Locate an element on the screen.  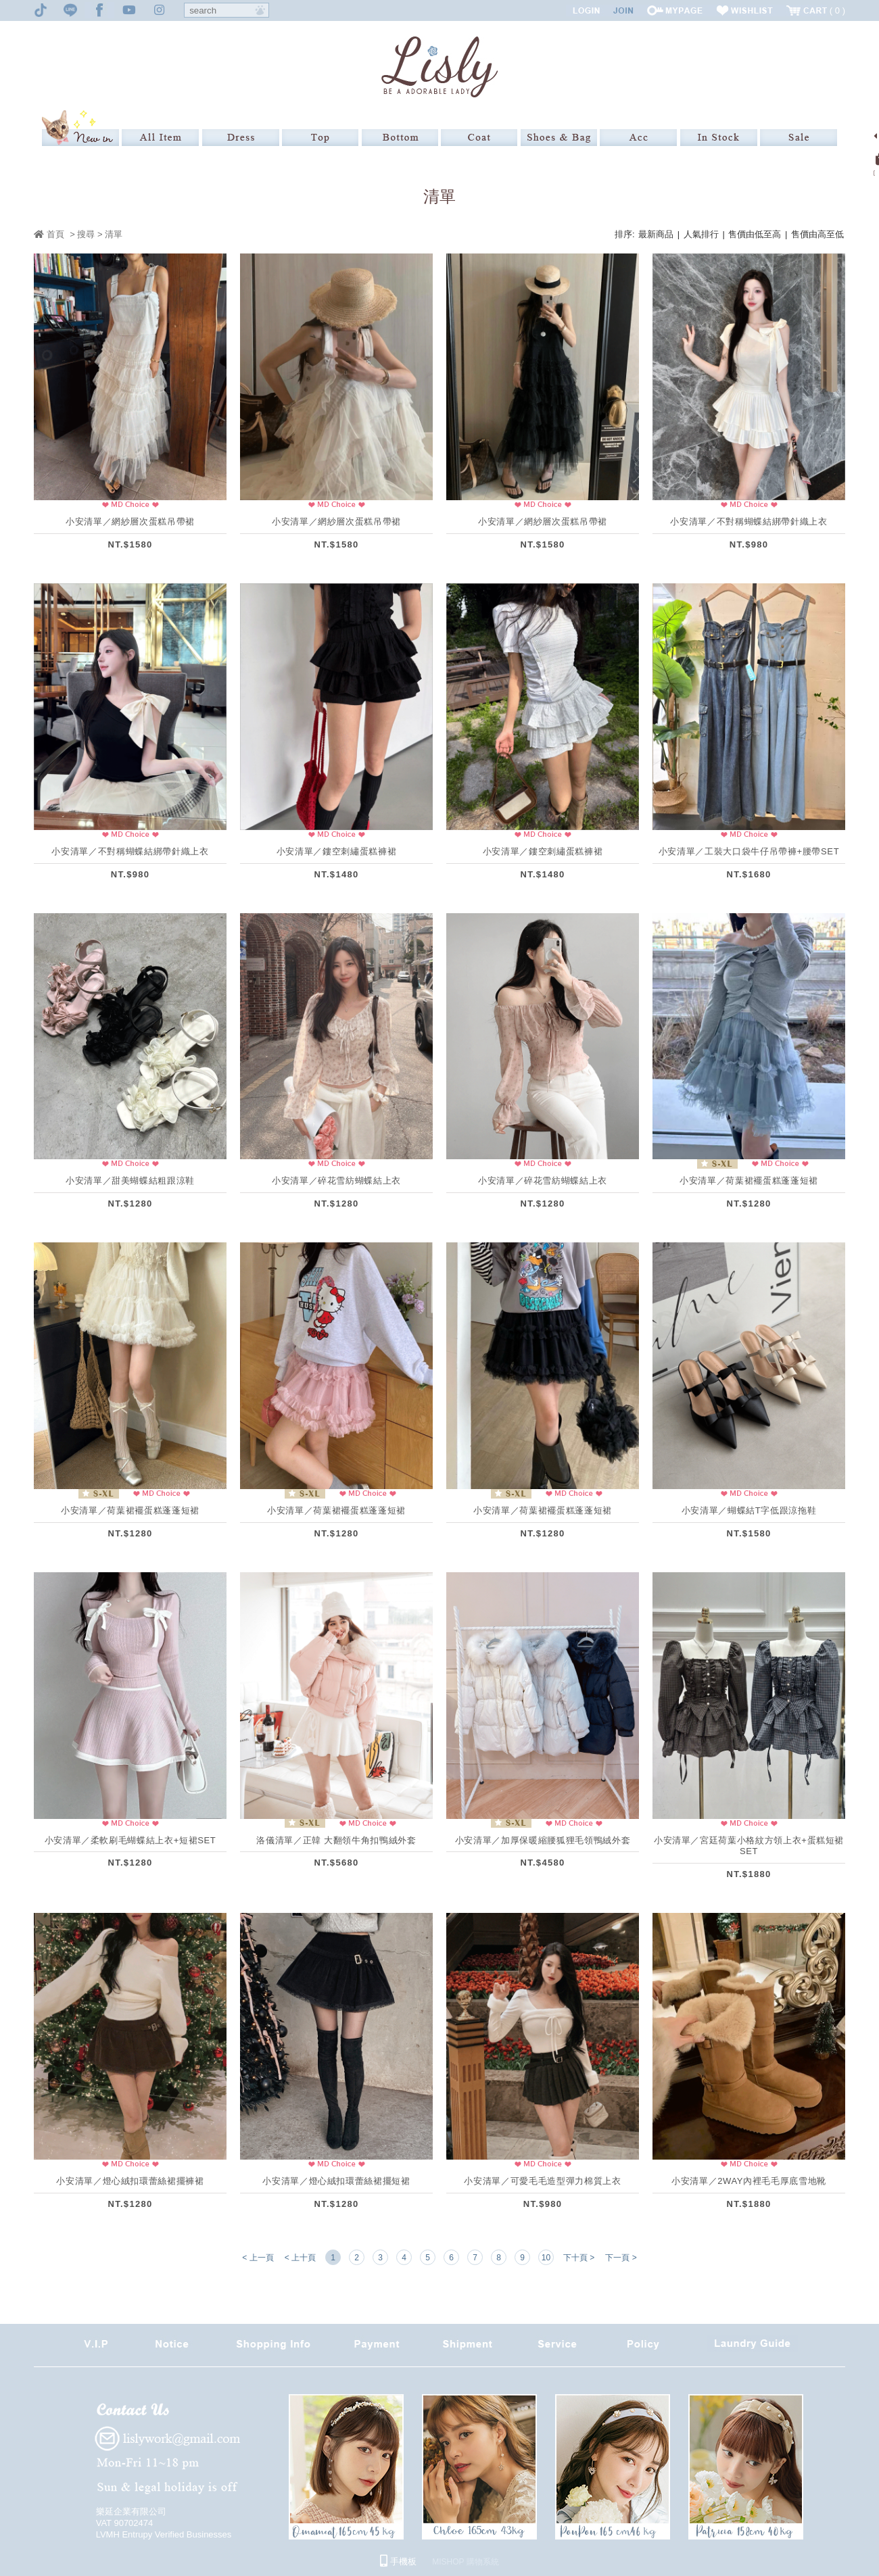
10 is located at coordinates (546, 2257).